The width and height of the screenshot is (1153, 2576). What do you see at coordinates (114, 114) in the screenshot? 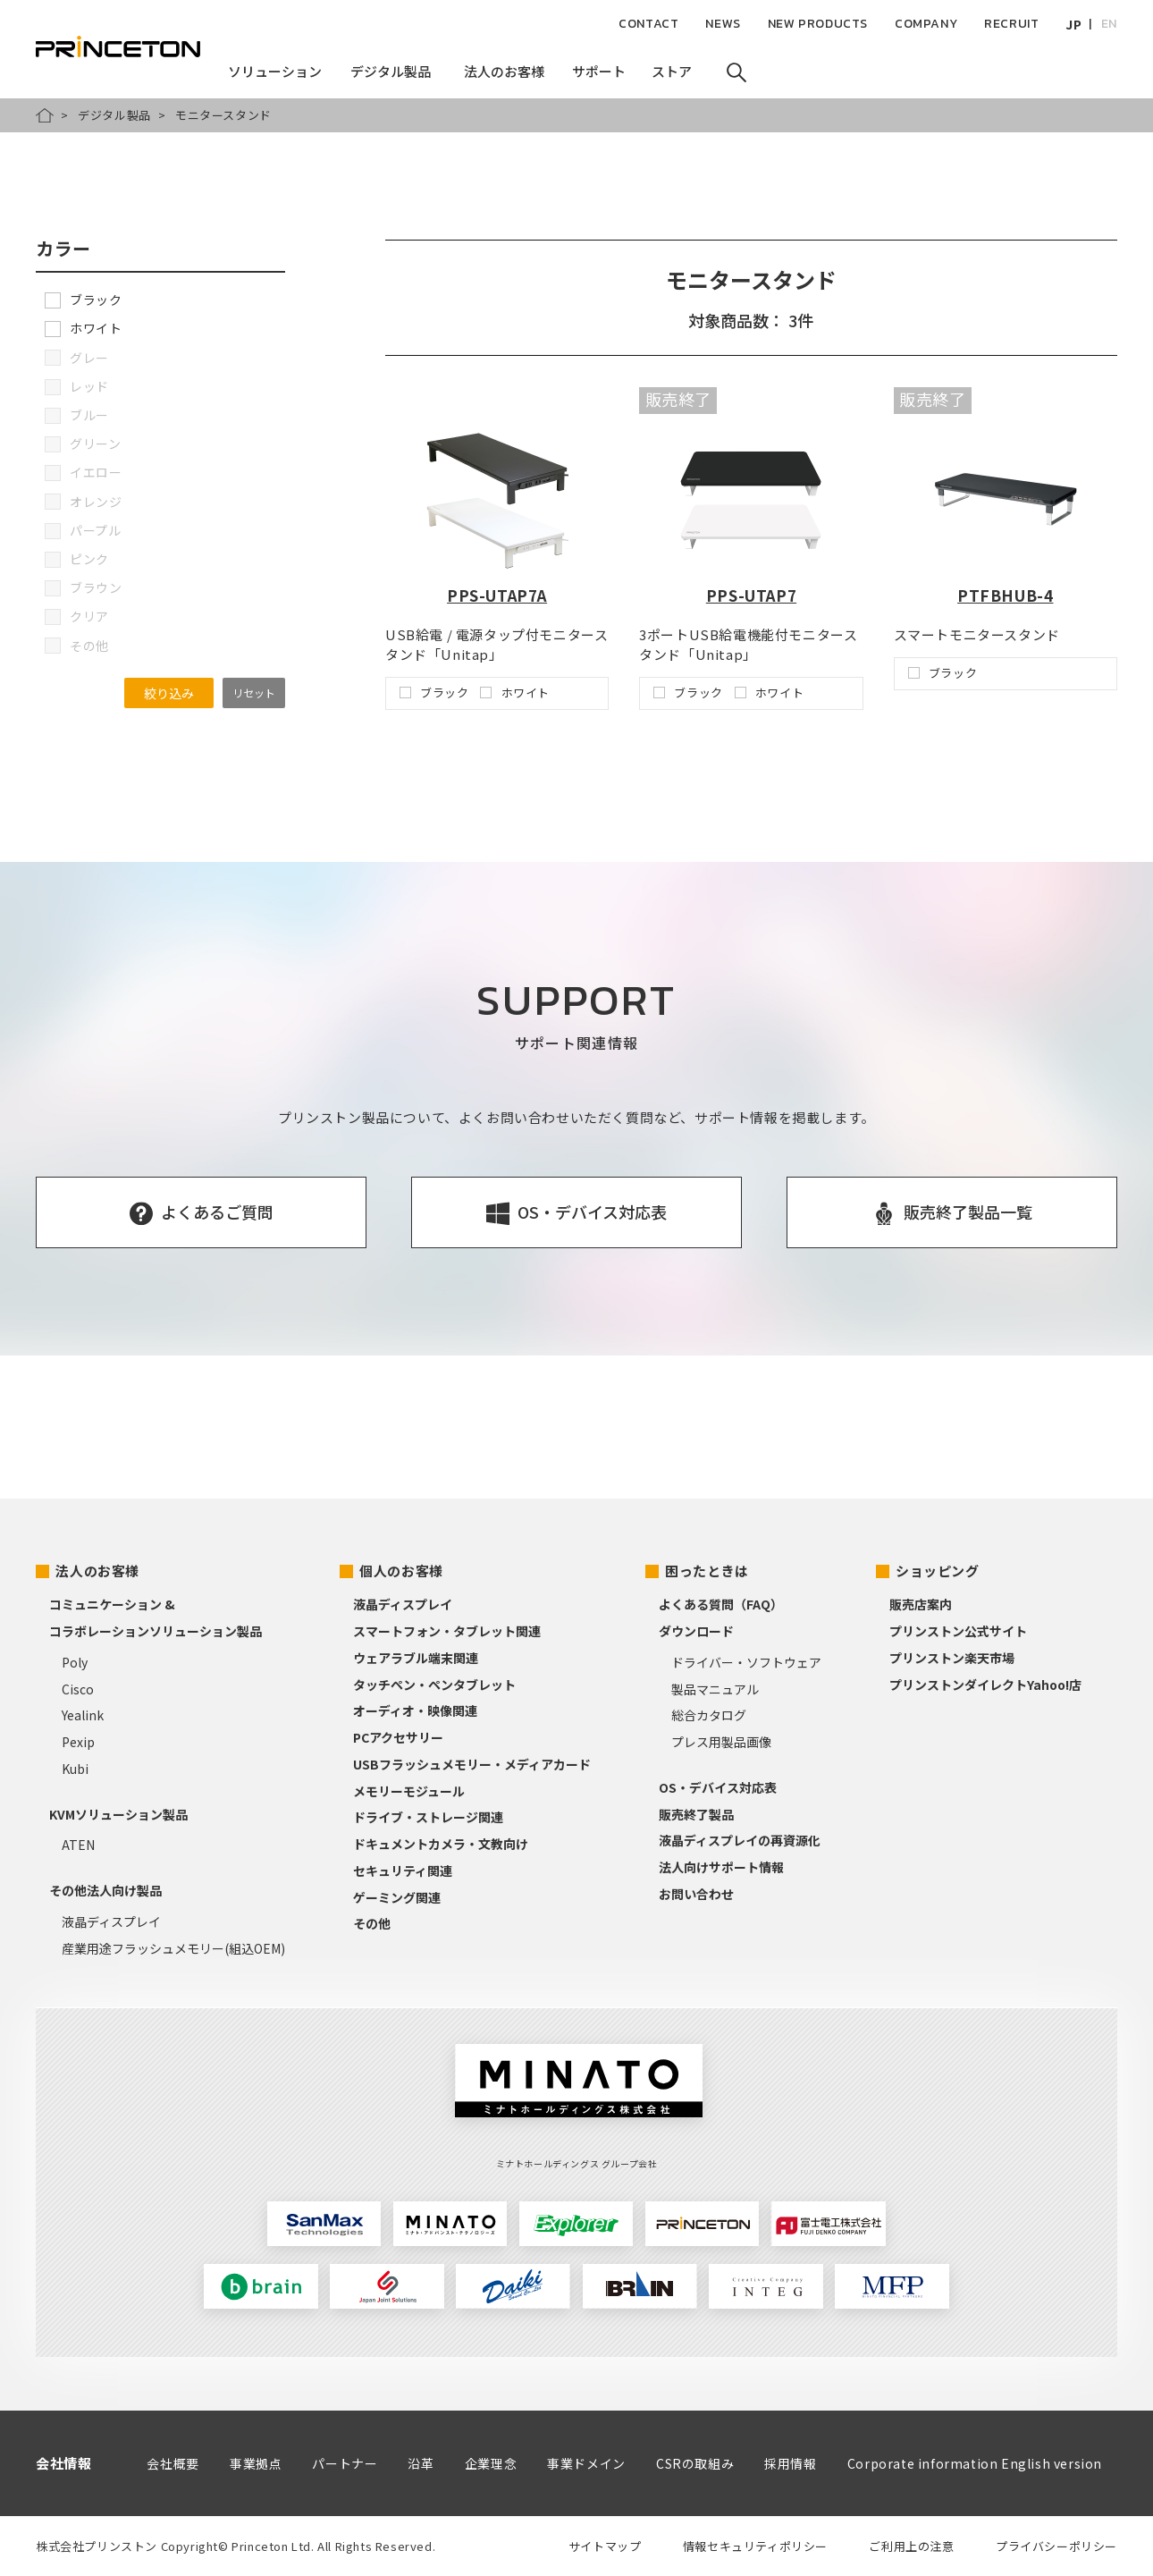
I see `デジタル製品` at bounding box center [114, 114].